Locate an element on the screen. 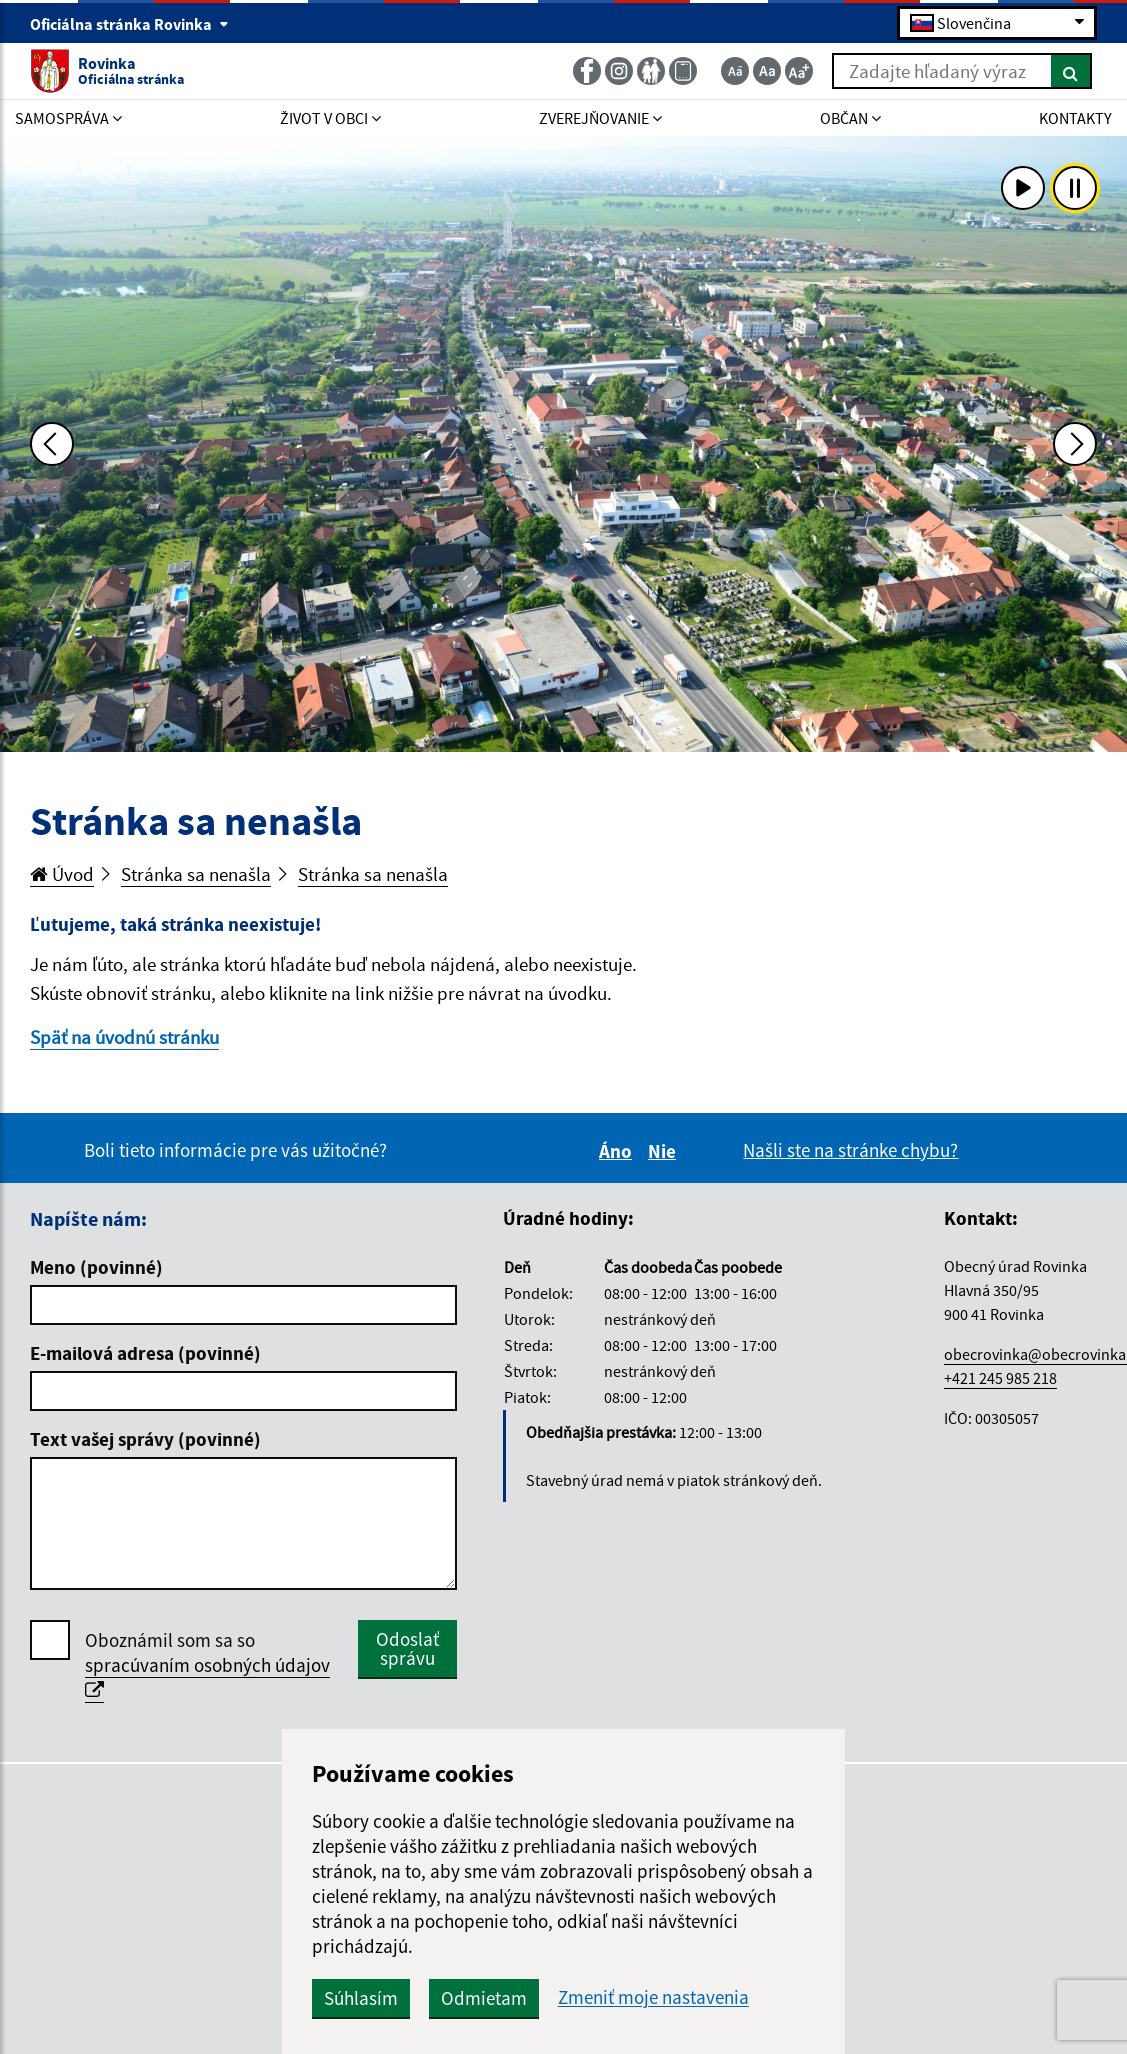 The height and width of the screenshot is (2054, 1127). E-mailová adresa (povinné) is located at coordinates (145, 1353).